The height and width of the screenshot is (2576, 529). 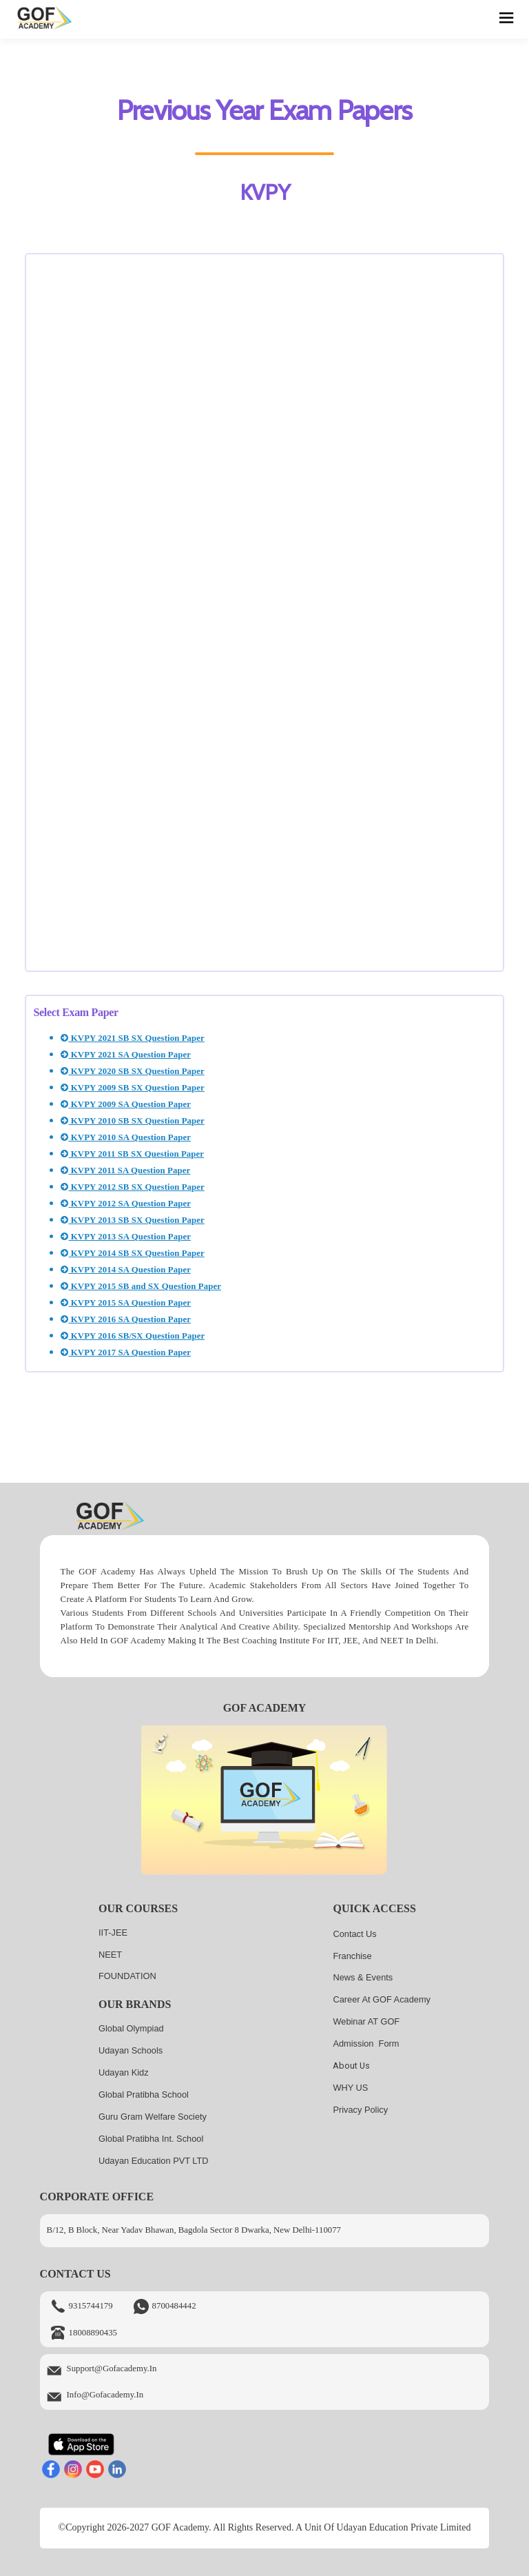 What do you see at coordinates (382, 1999) in the screenshot?
I see `Career at GOF Academy` at bounding box center [382, 1999].